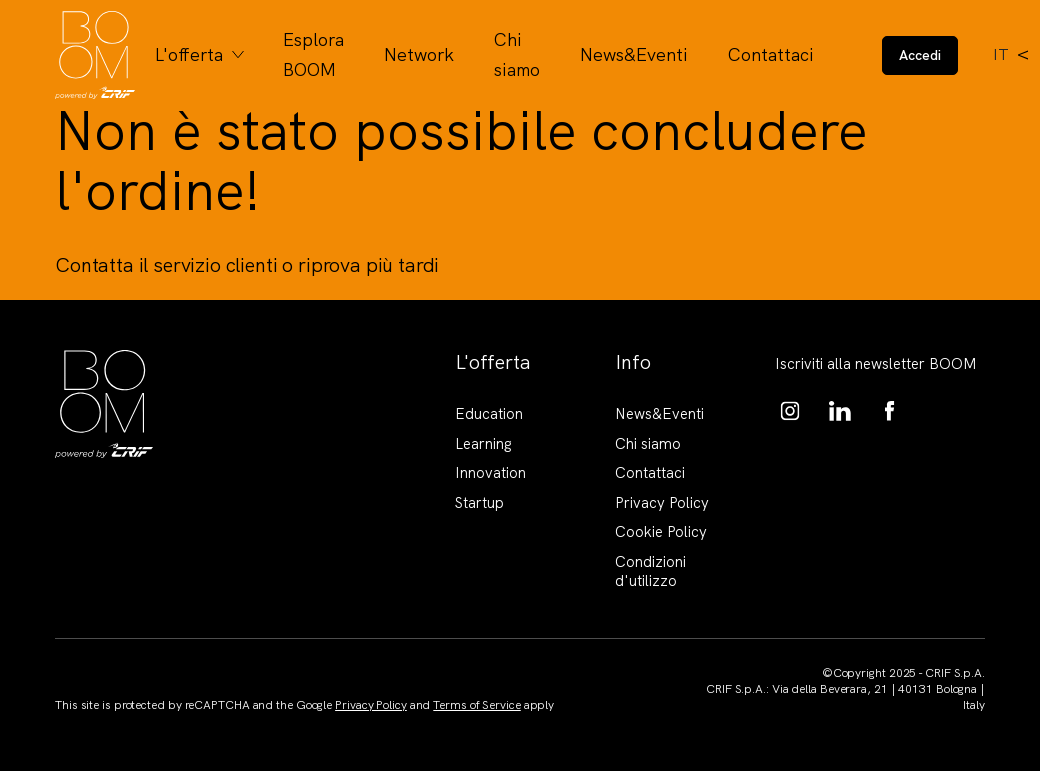 The image size is (1040, 771). I want to click on Terms of Service, so click(476, 705).